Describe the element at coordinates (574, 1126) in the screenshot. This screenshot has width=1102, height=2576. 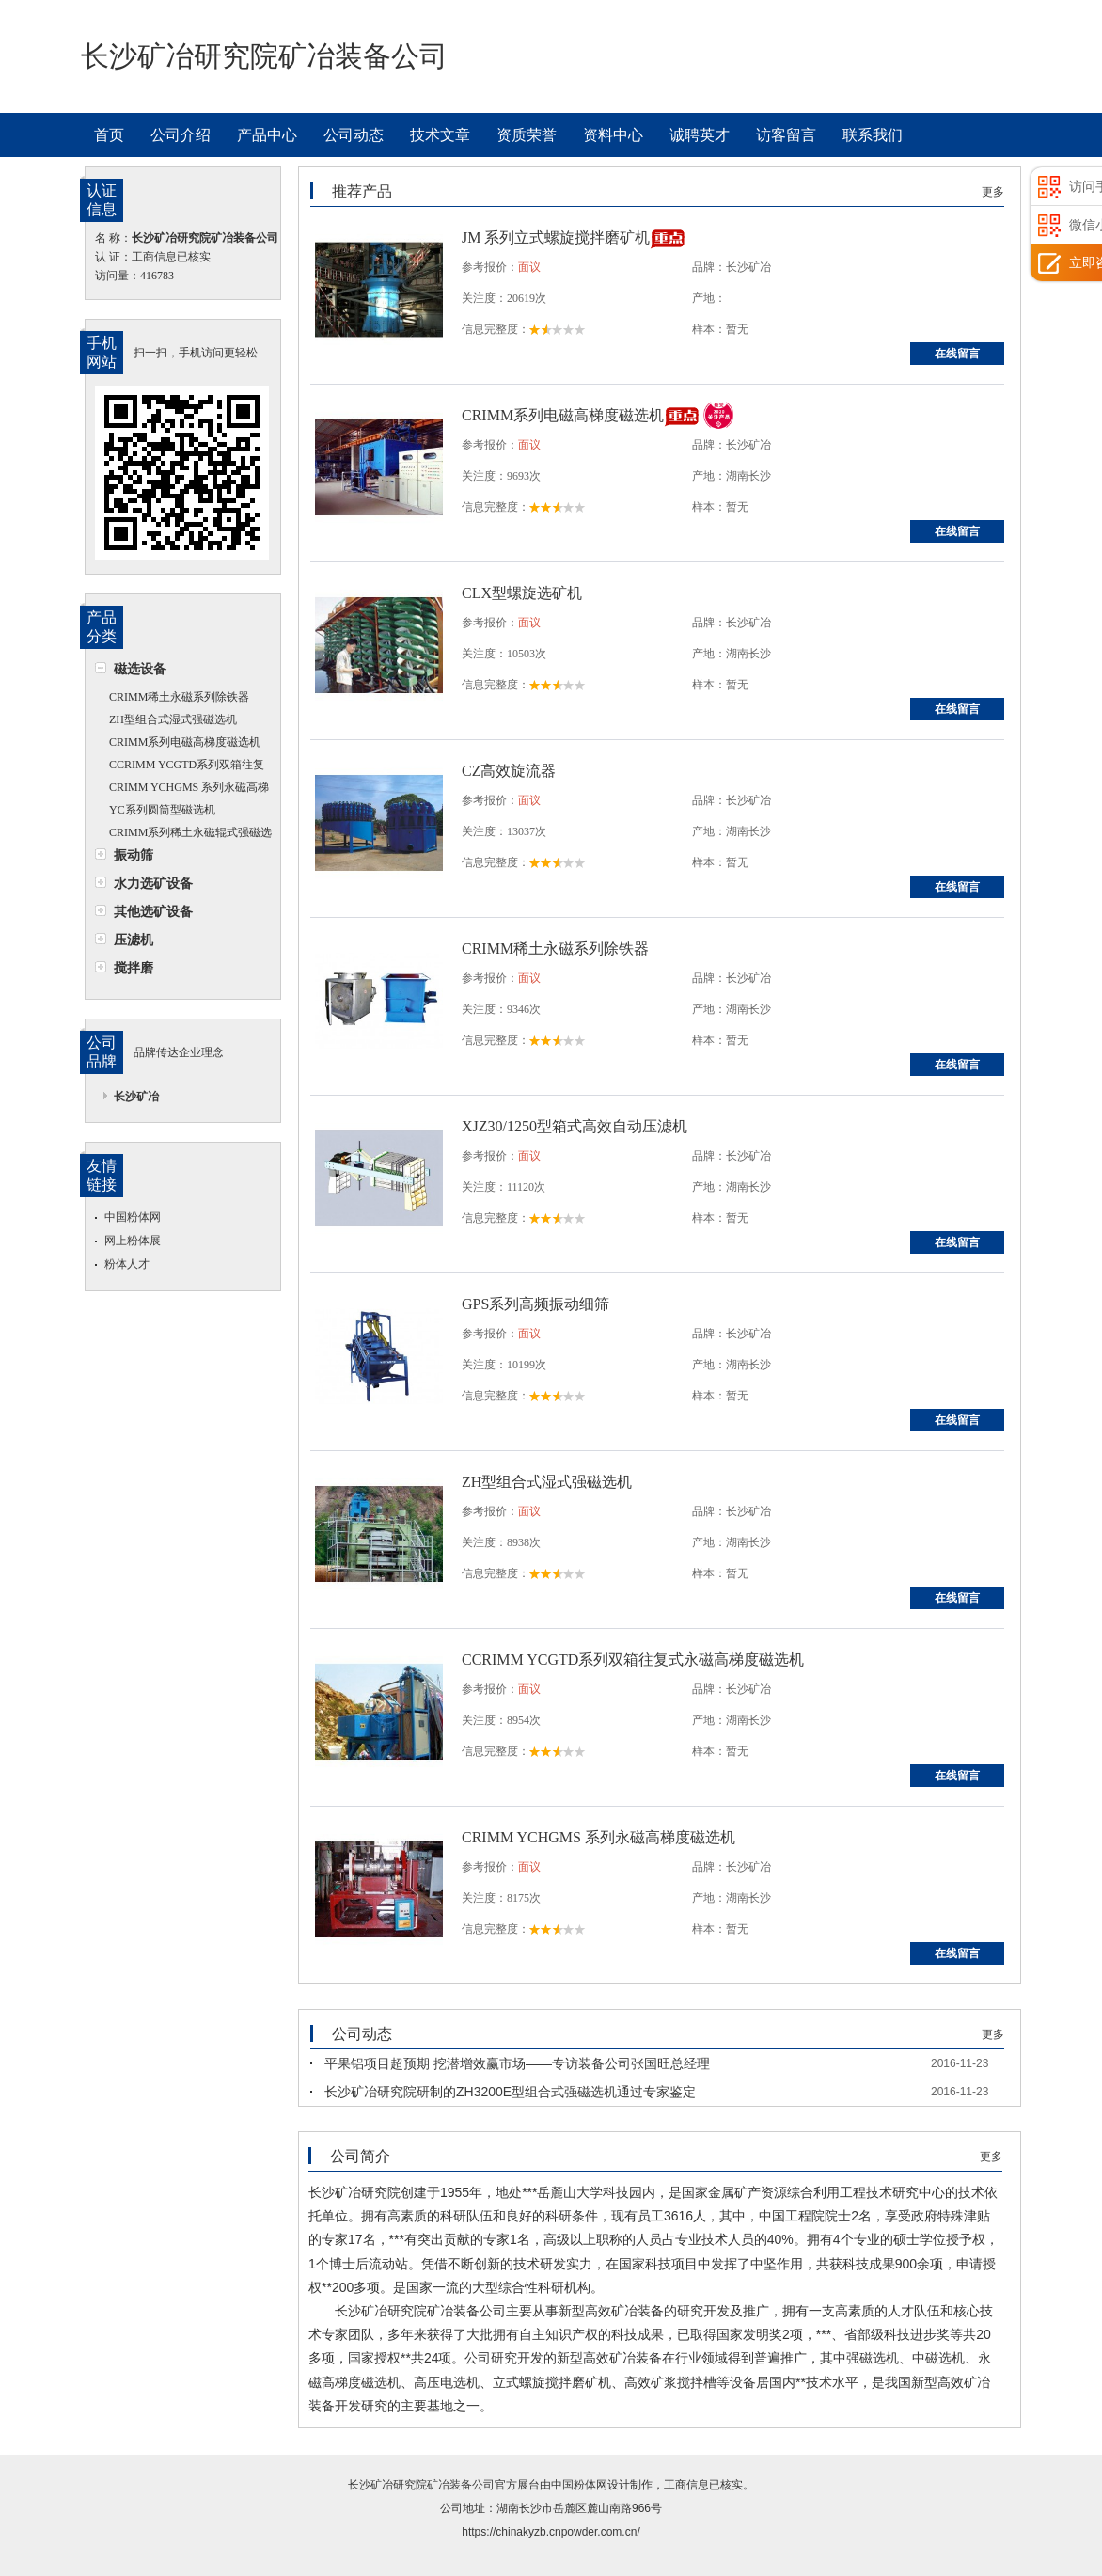
I see `XJZ30/1250型箱式高效自动压滤机` at that location.